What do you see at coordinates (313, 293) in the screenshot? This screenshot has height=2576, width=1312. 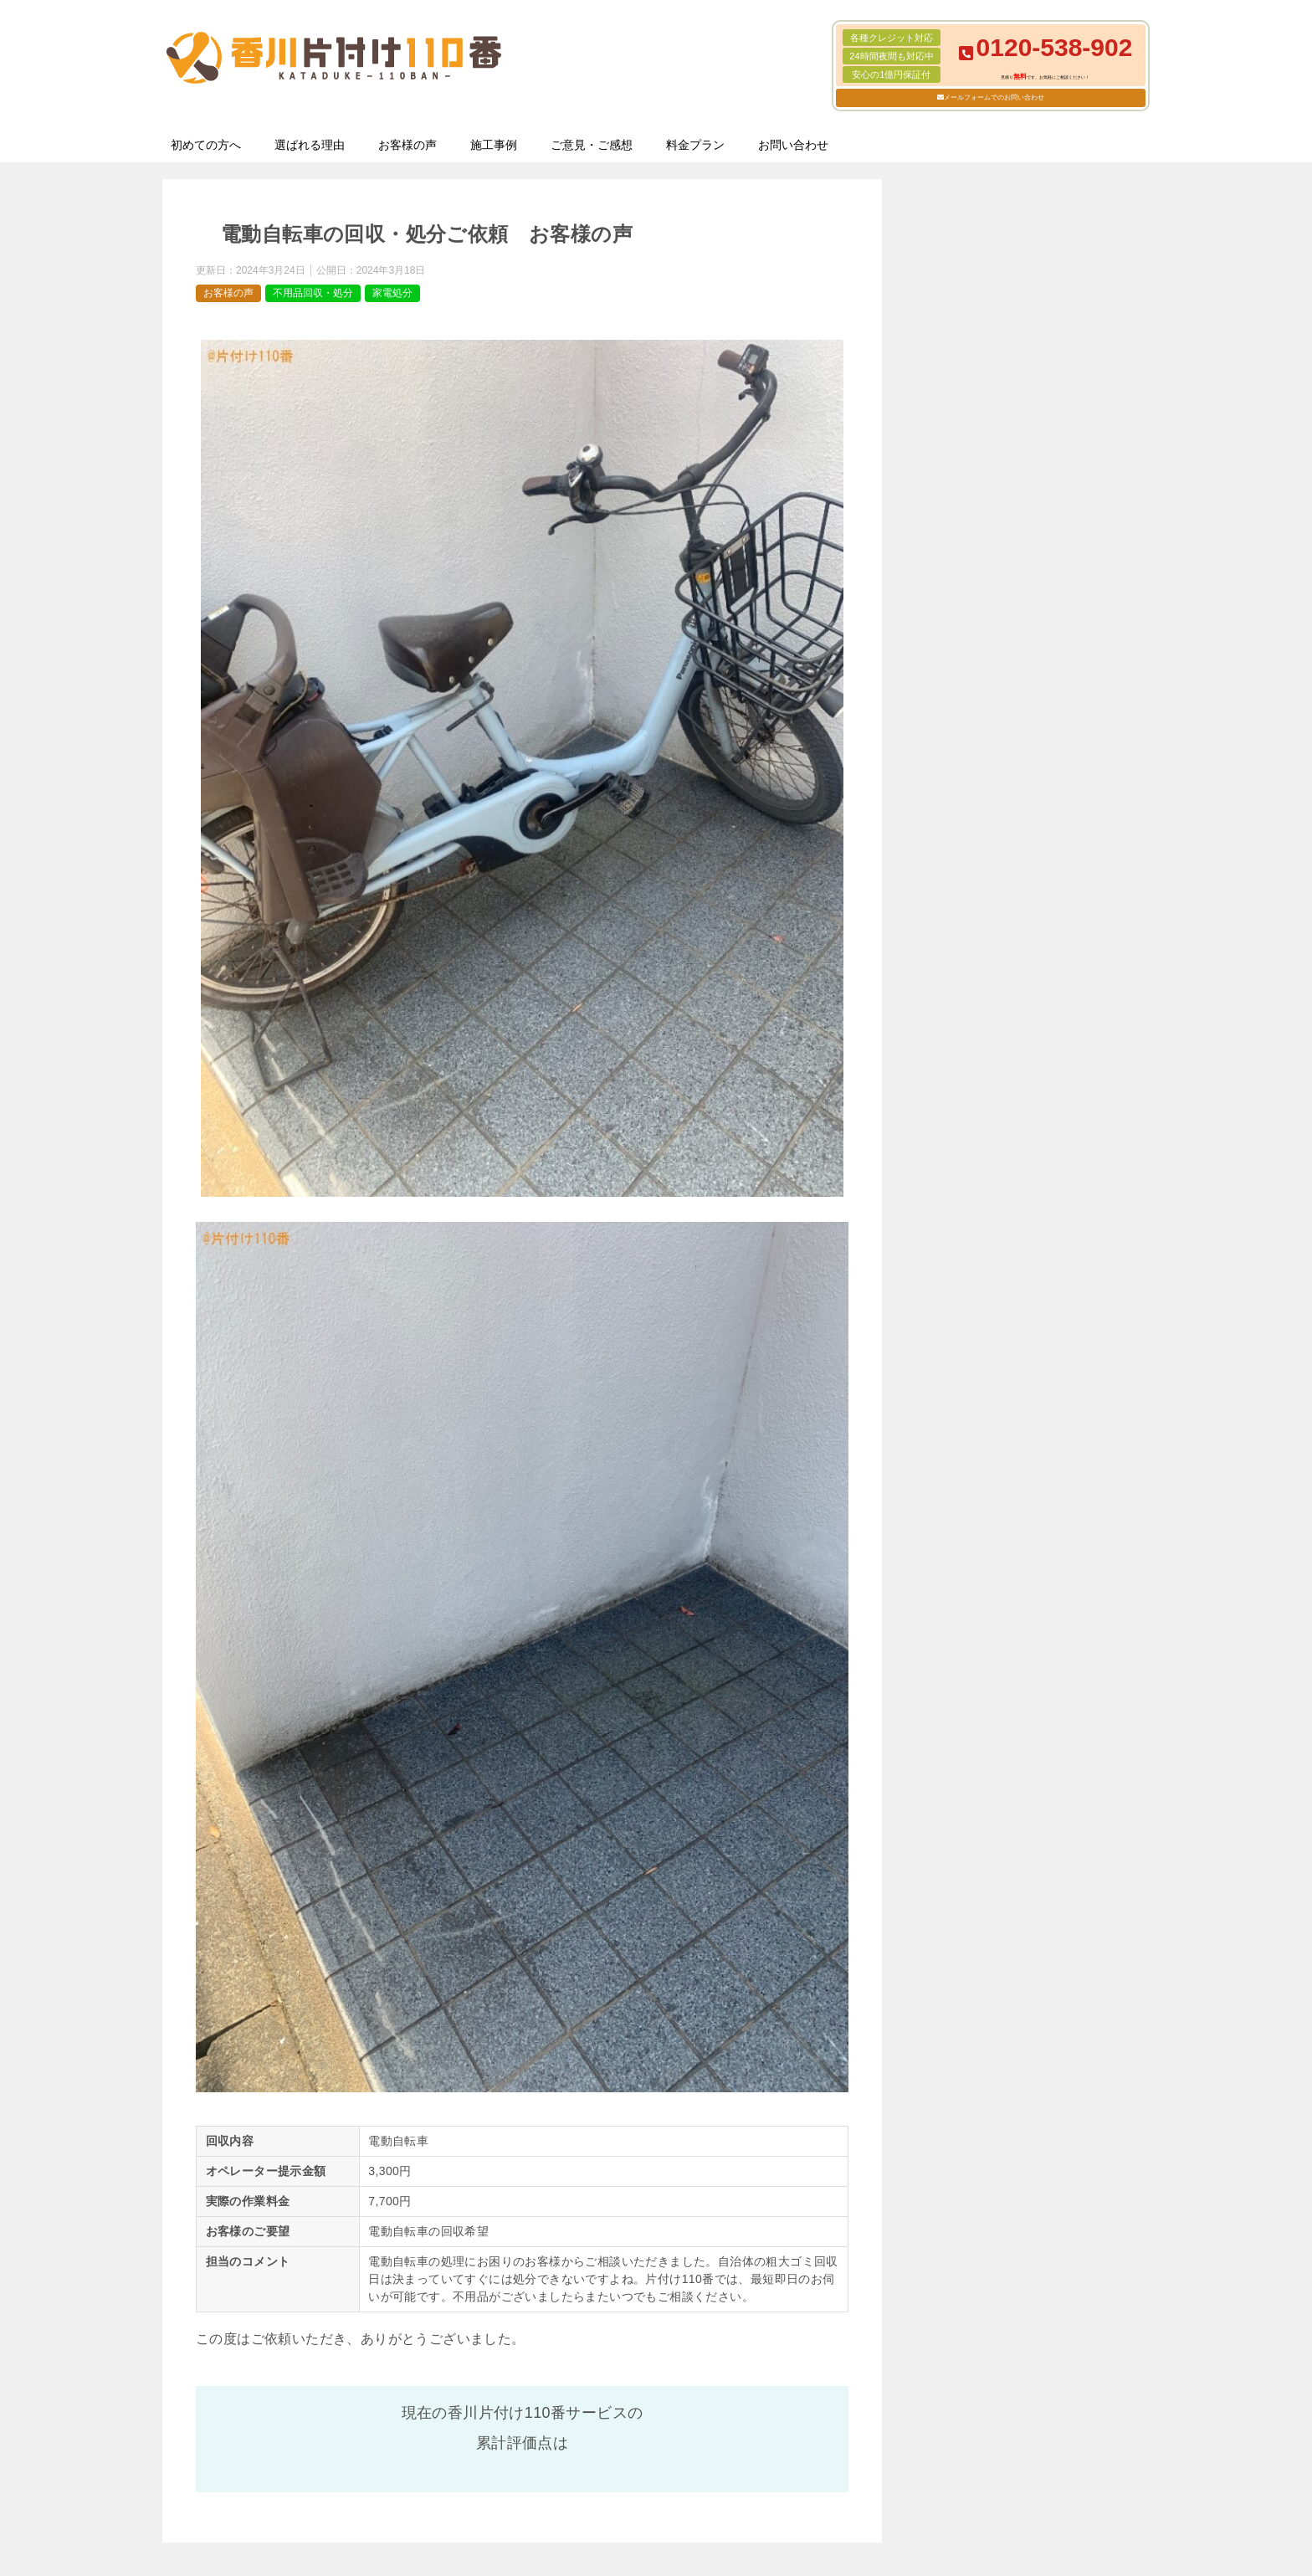 I see `不用品回収・処分` at bounding box center [313, 293].